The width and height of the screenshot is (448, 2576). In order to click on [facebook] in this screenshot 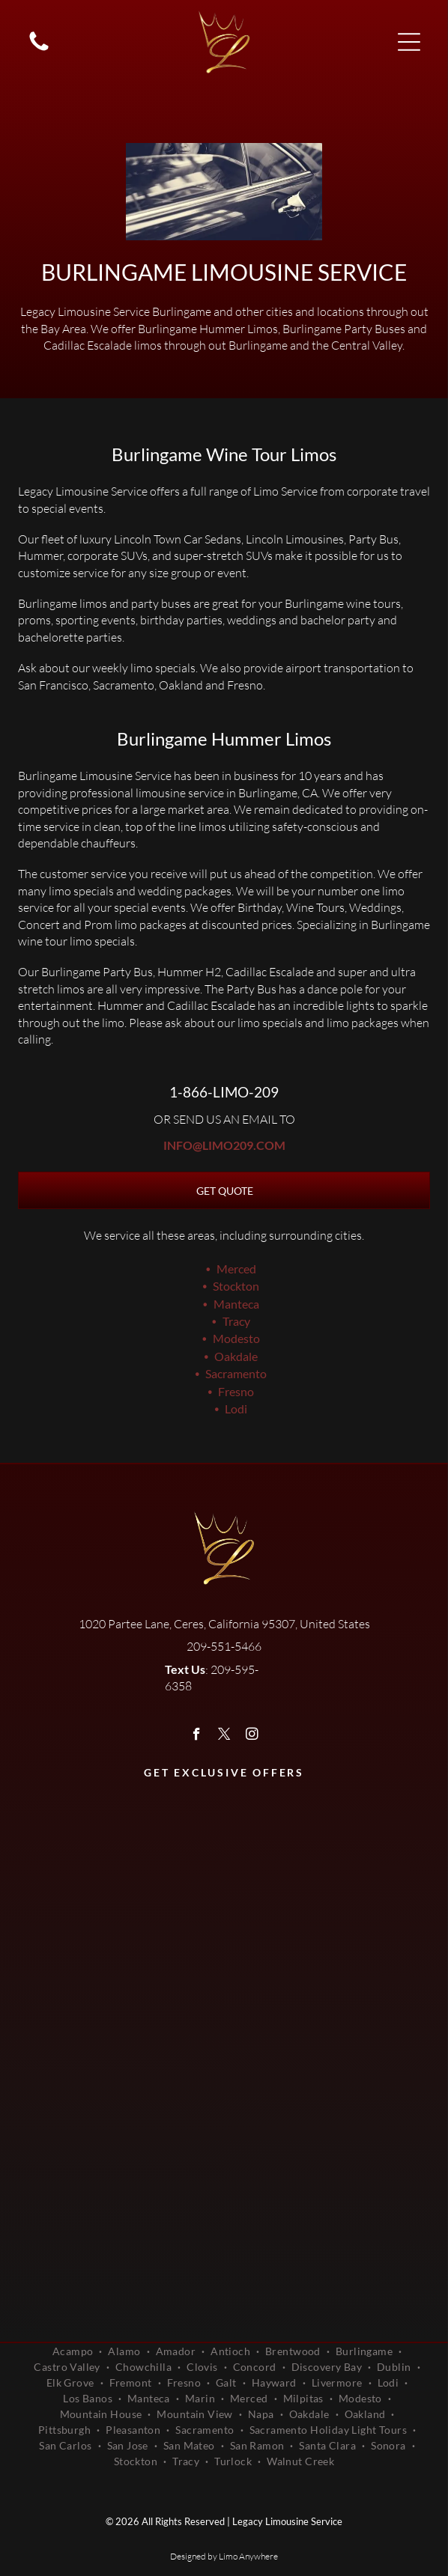, I will do `click(196, 1736)`.